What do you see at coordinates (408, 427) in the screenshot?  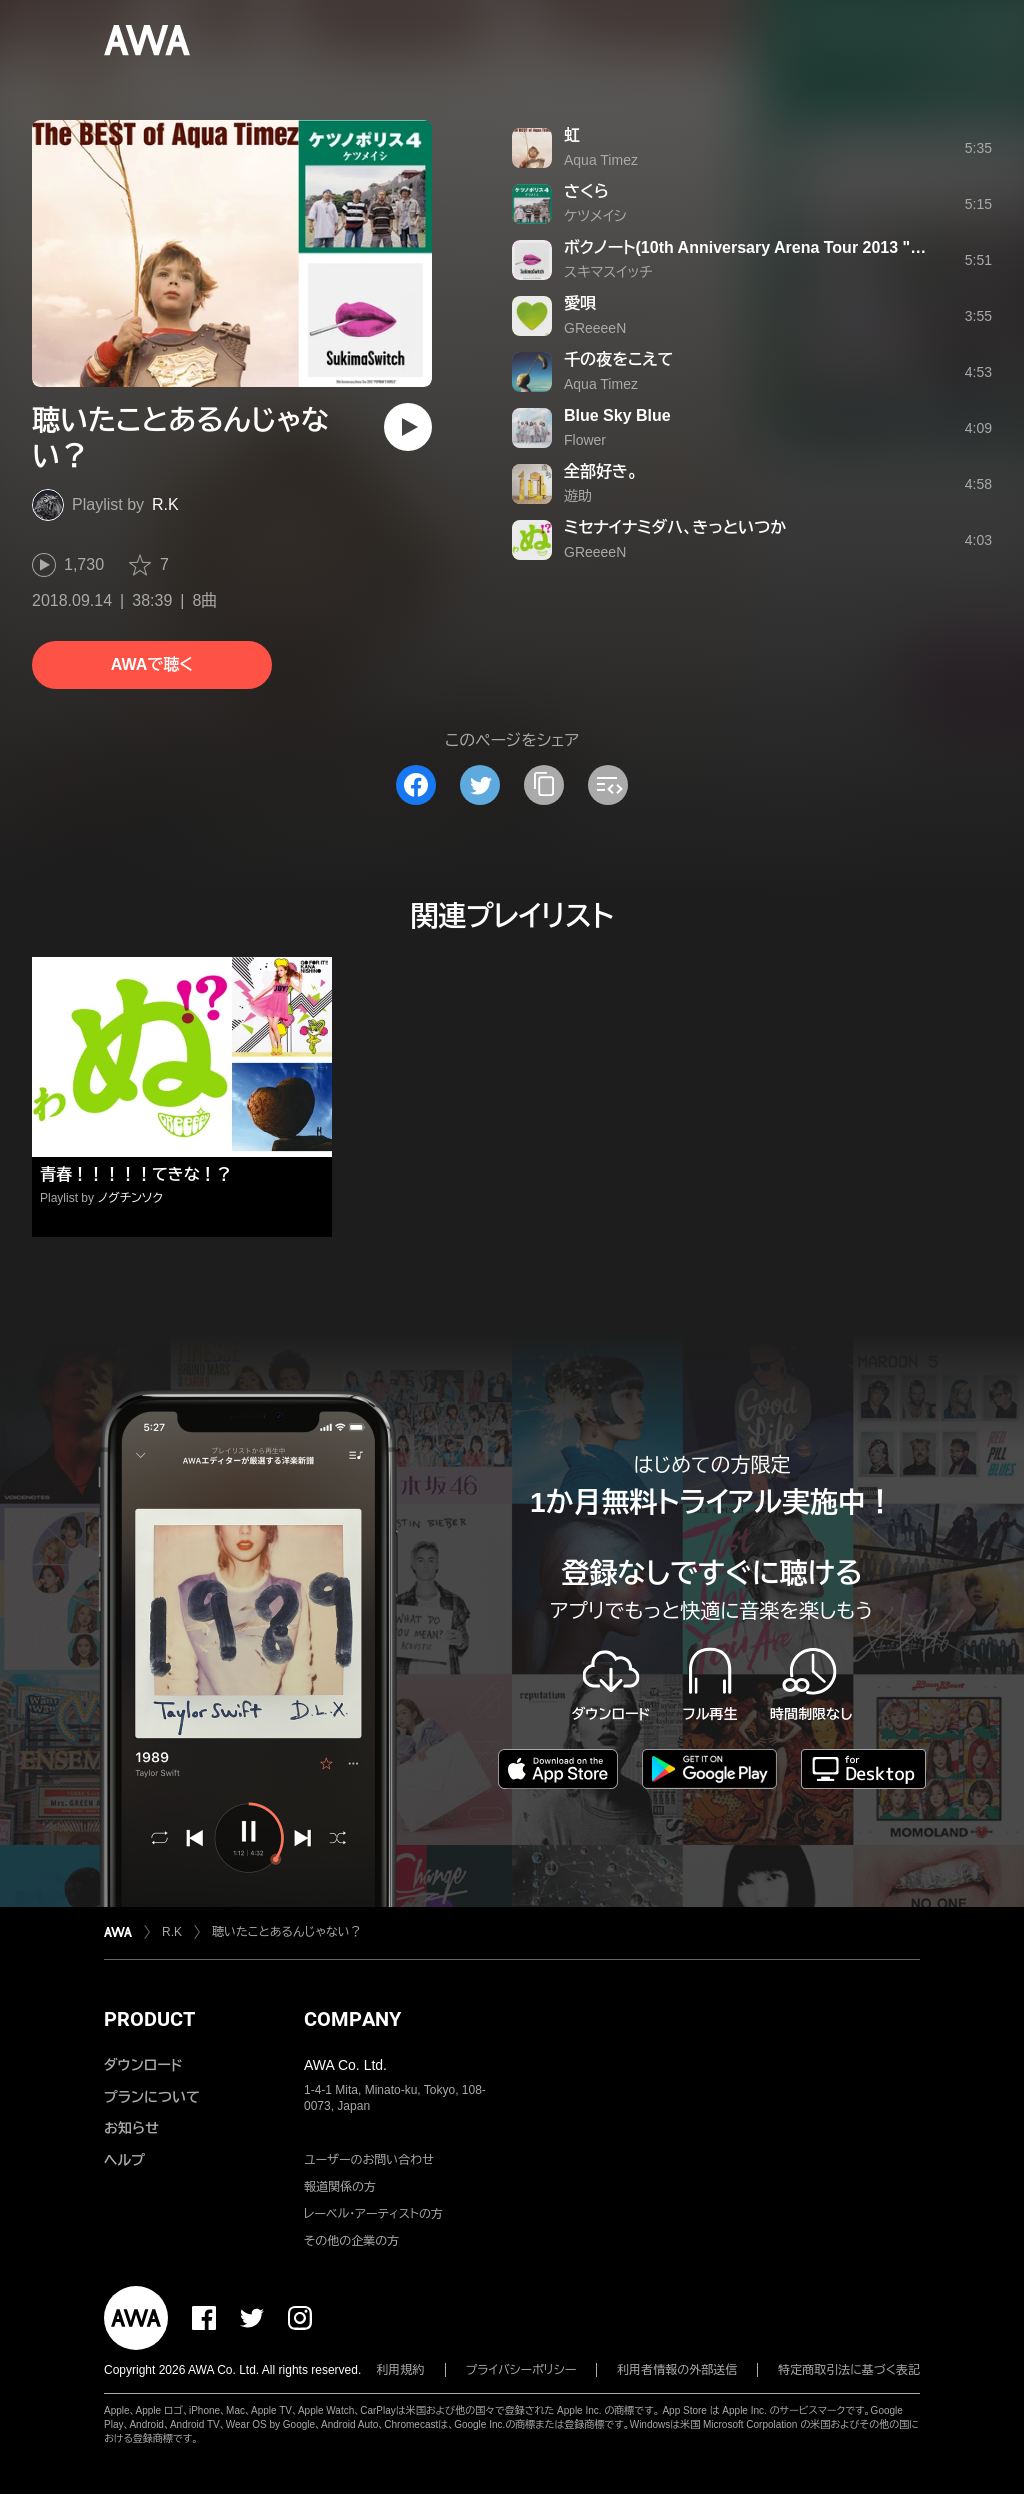 I see `[再生]` at bounding box center [408, 427].